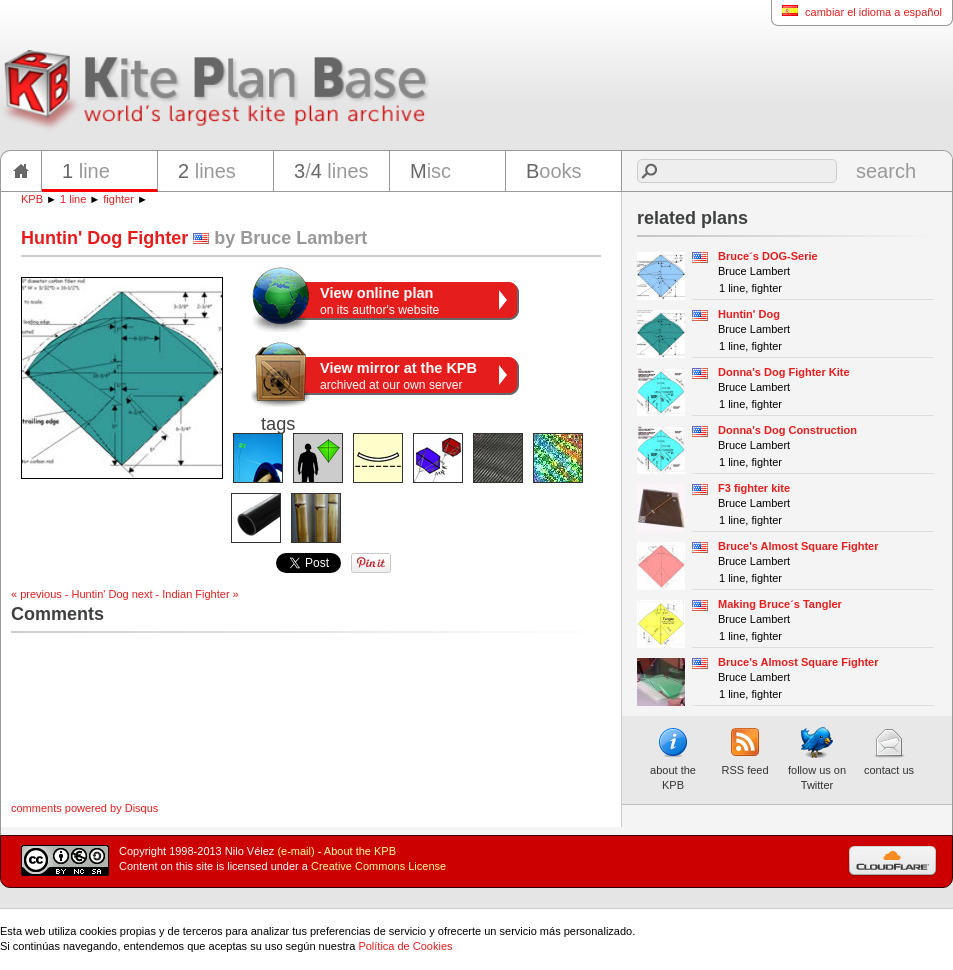 Image resolution: width=953 pixels, height=970 pixels. Describe the element at coordinates (405, 946) in the screenshot. I see `Política de Cookies` at that location.